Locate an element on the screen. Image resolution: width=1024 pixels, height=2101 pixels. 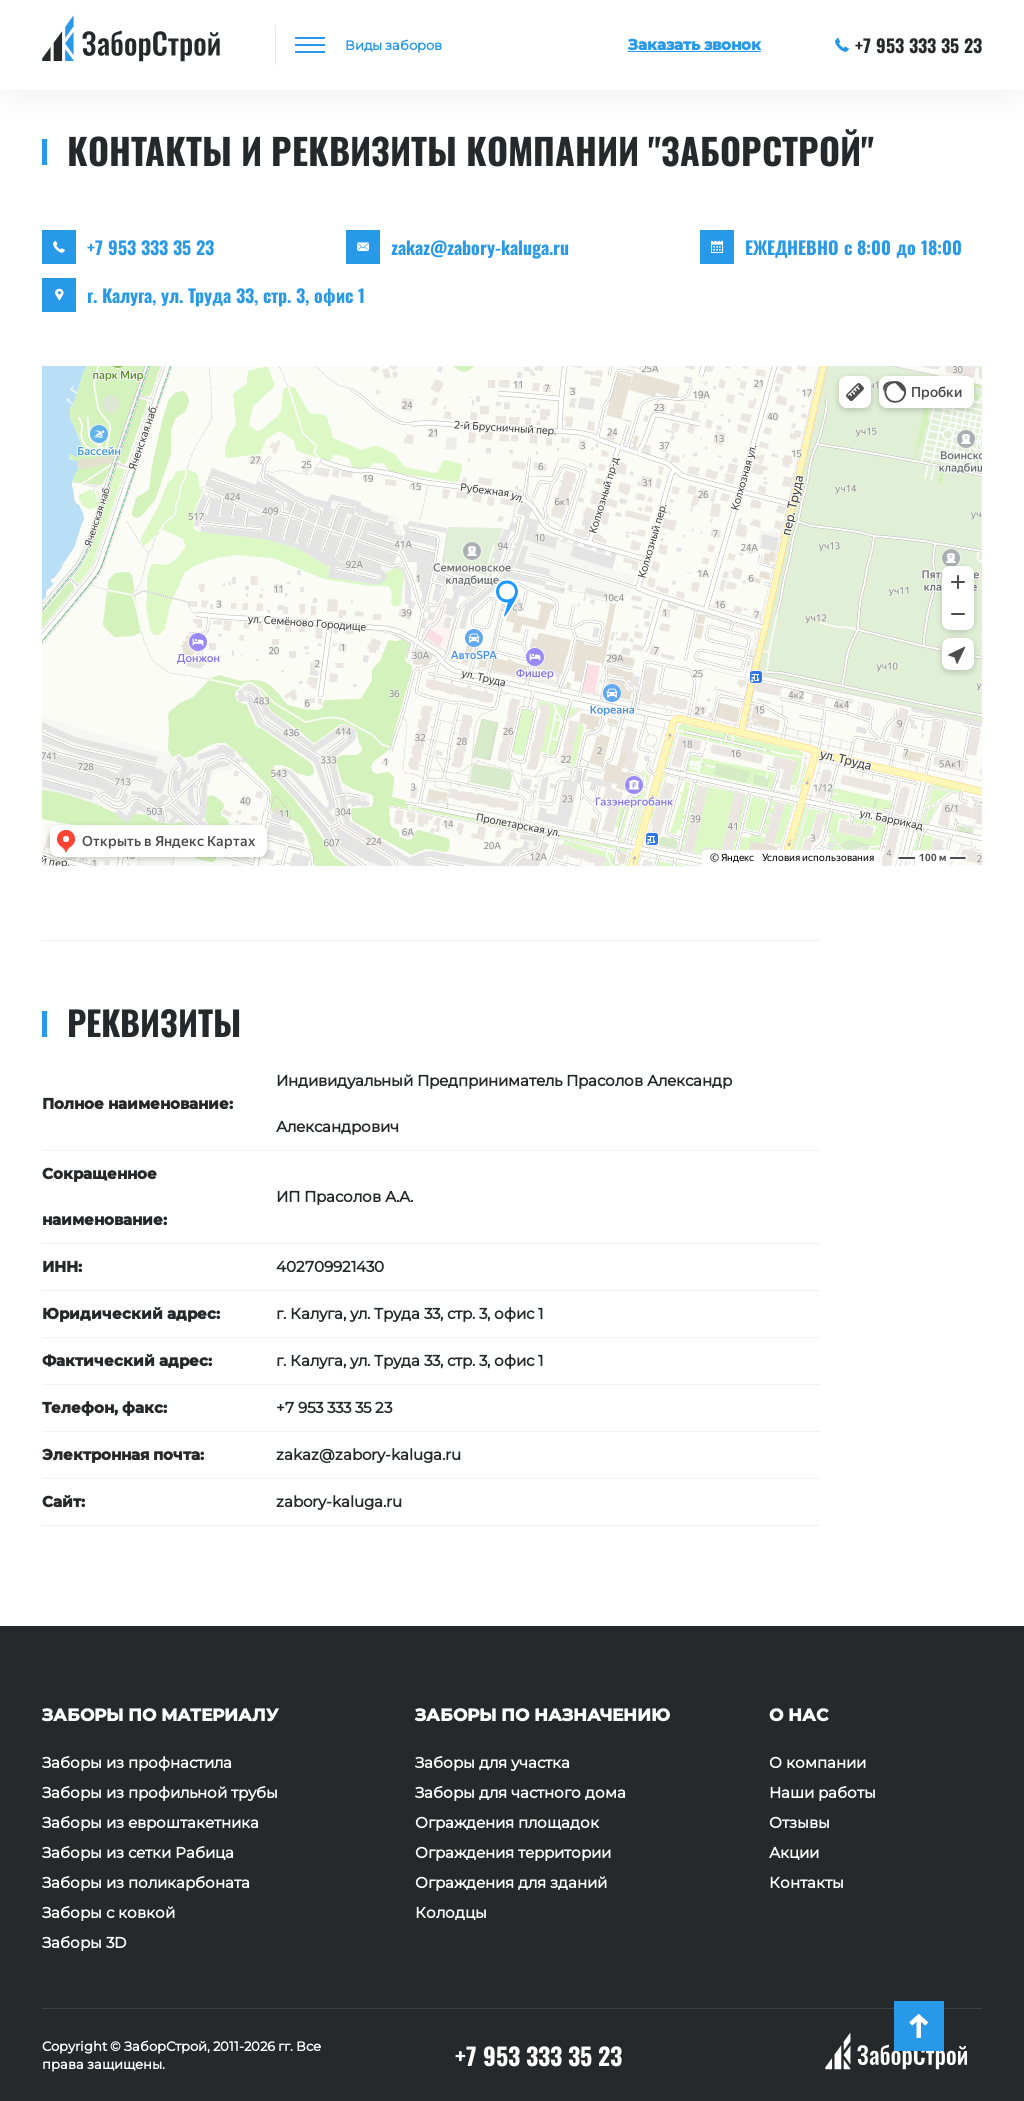
Заборы 3D is located at coordinates (84, 1943).